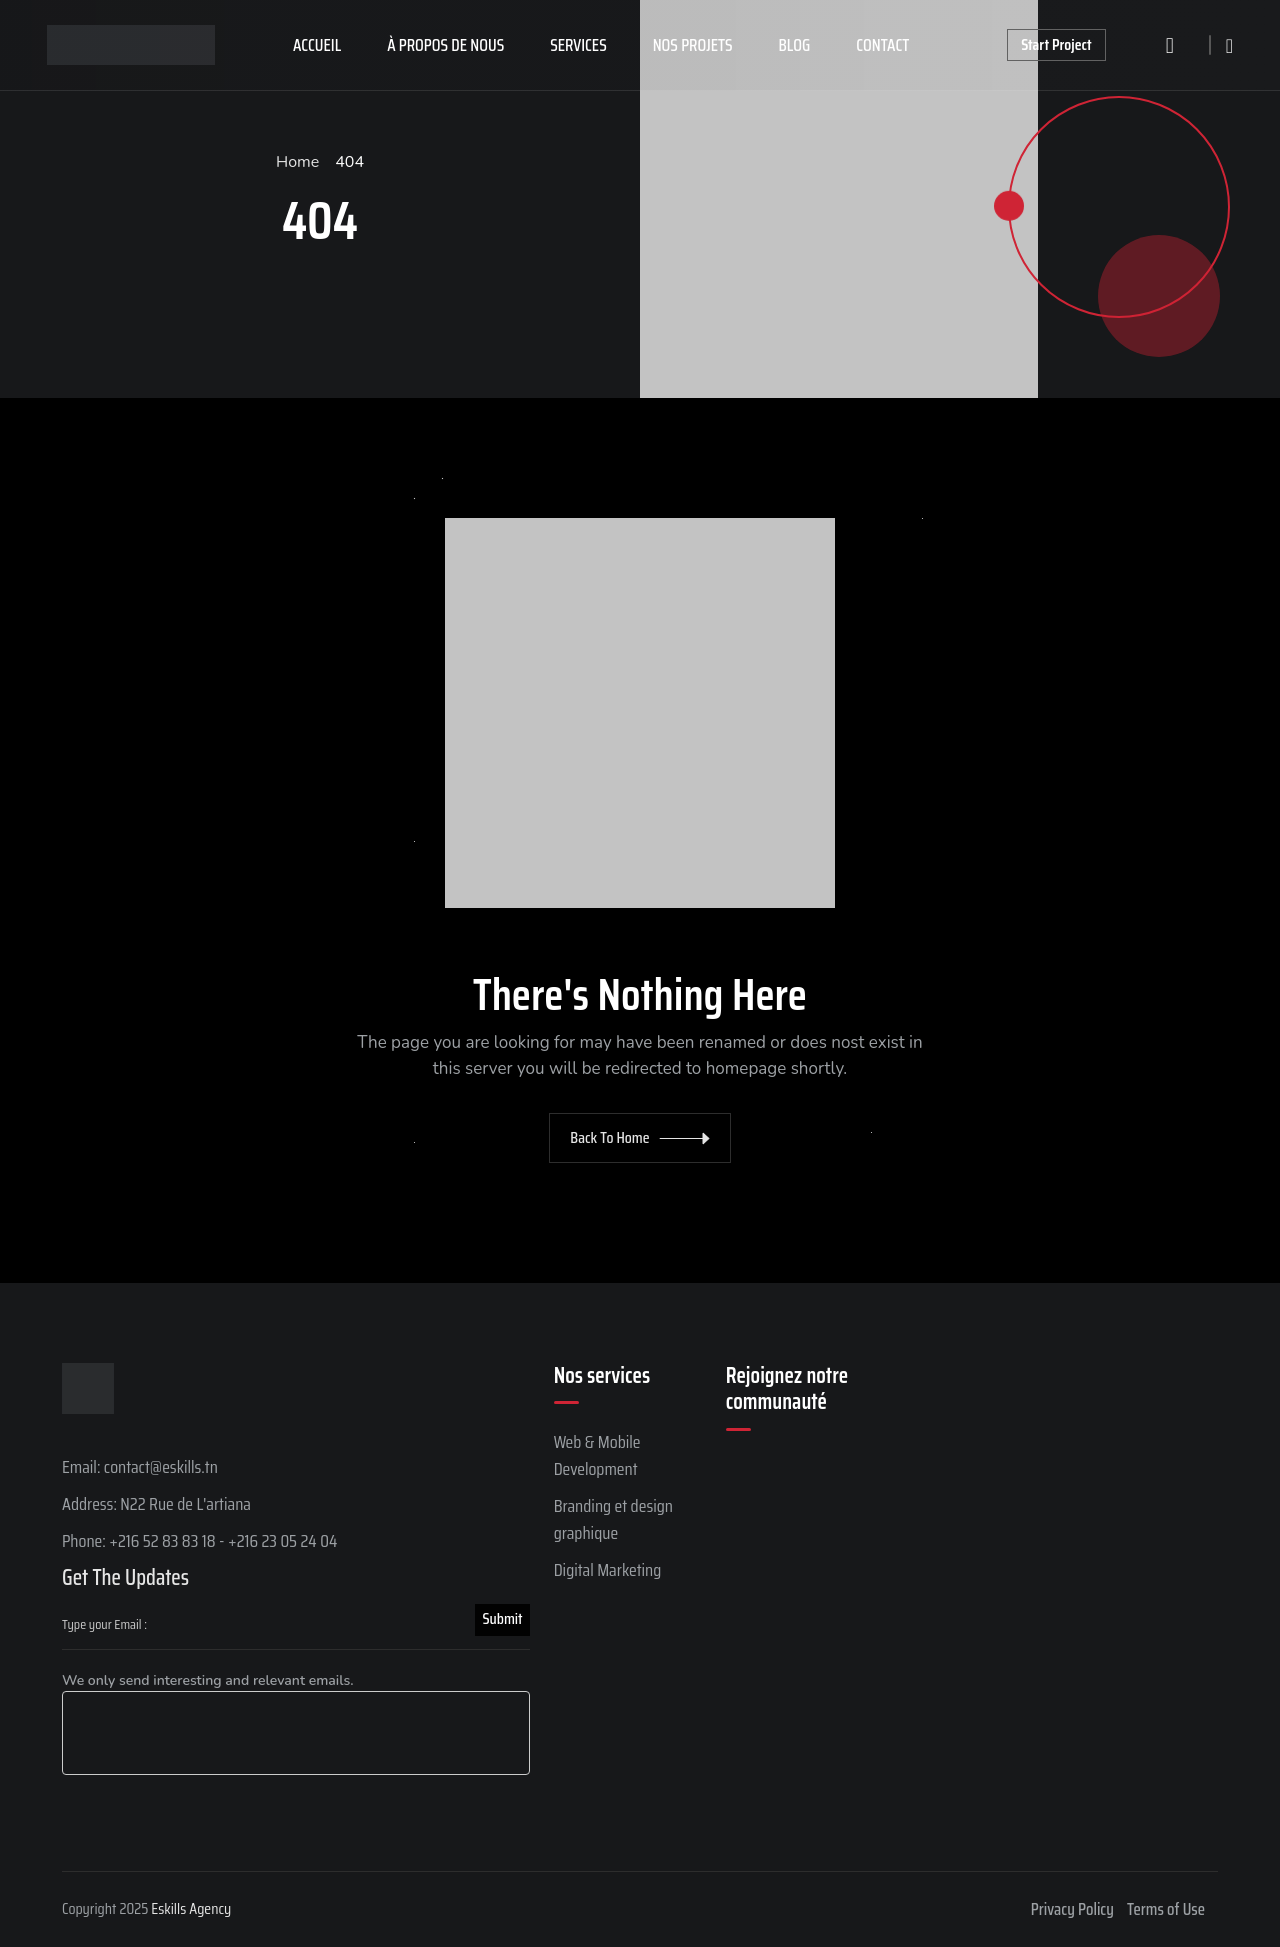 Image resolution: width=1280 pixels, height=1947 pixels. What do you see at coordinates (882, 45) in the screenshot?
I see `Contact` at bounding box center [882, 45].